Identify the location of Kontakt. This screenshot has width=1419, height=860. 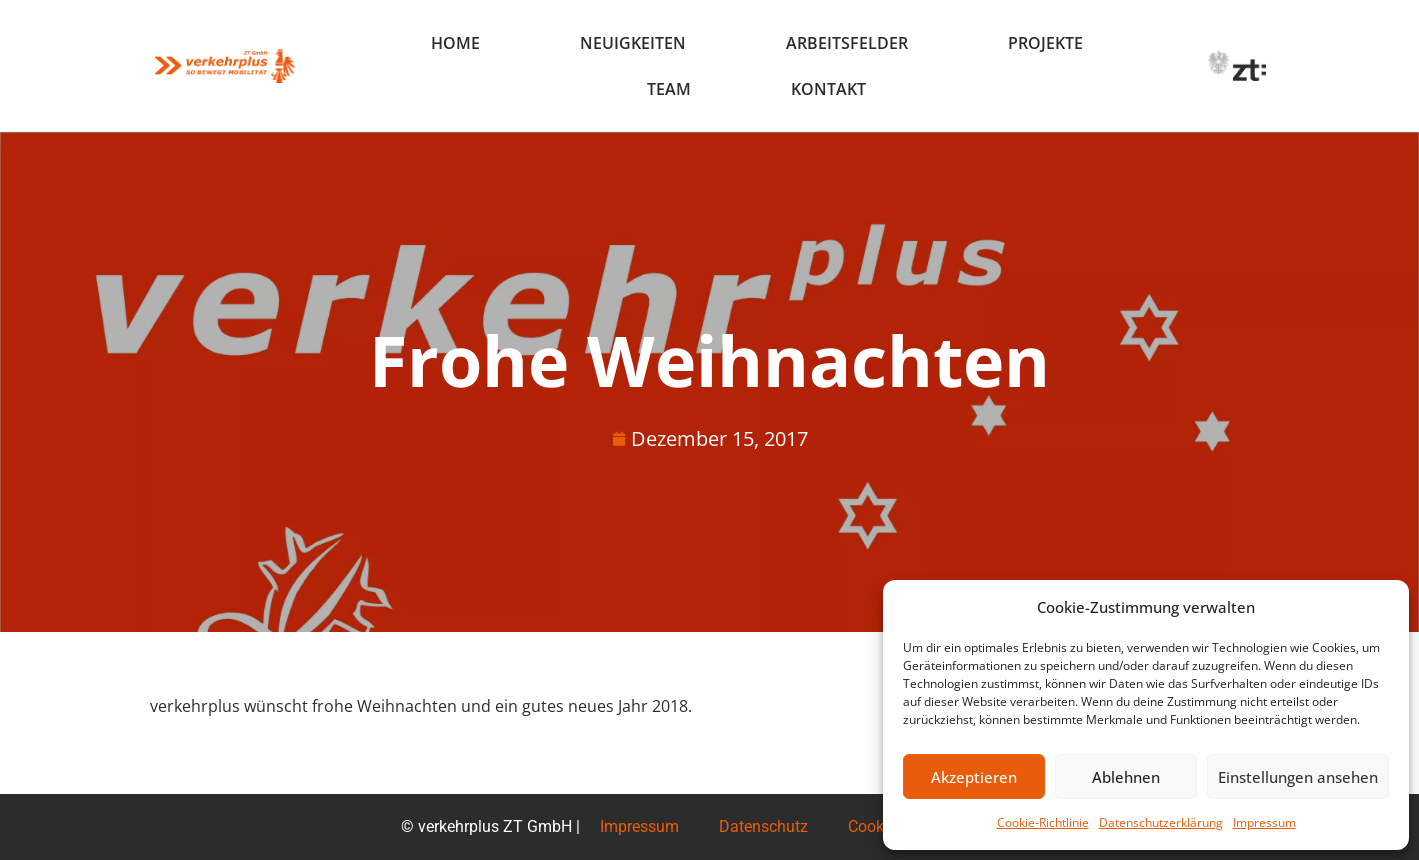
(828, 89).